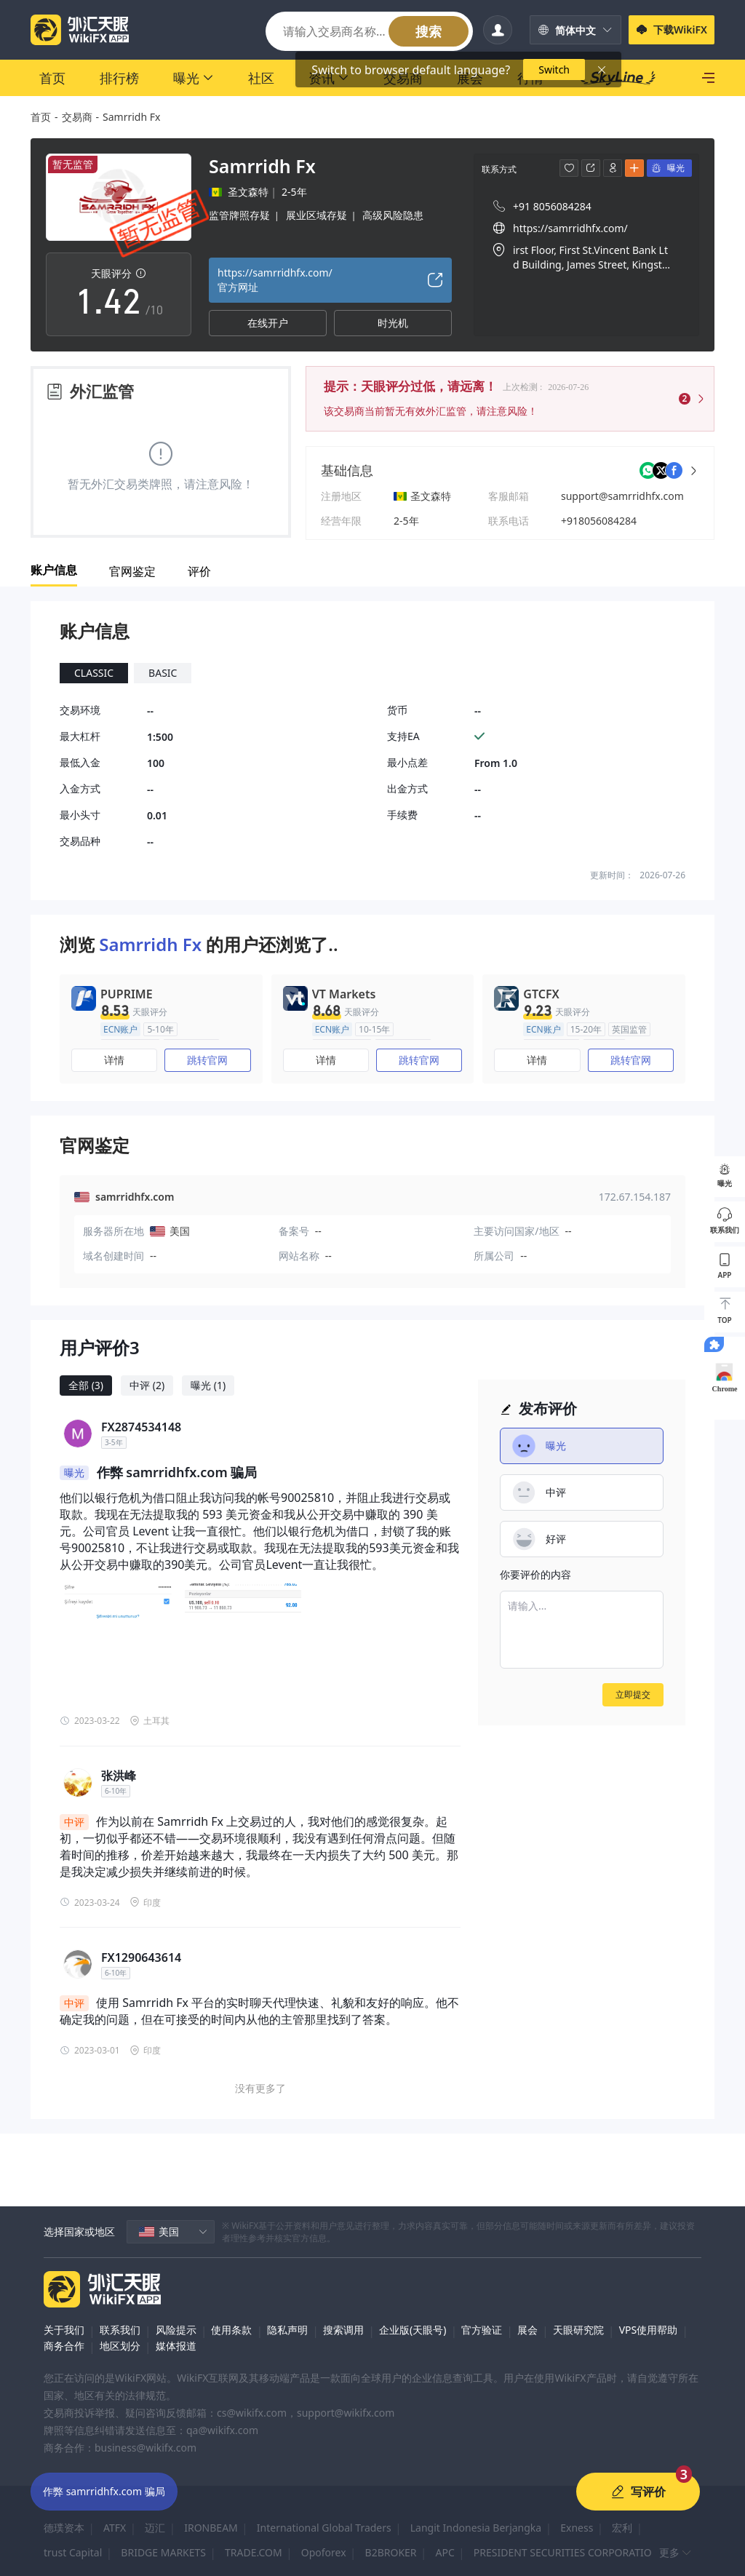 This screenshot has width=745, height=2576. I want to click on 地区划分, so click(120, 2346).